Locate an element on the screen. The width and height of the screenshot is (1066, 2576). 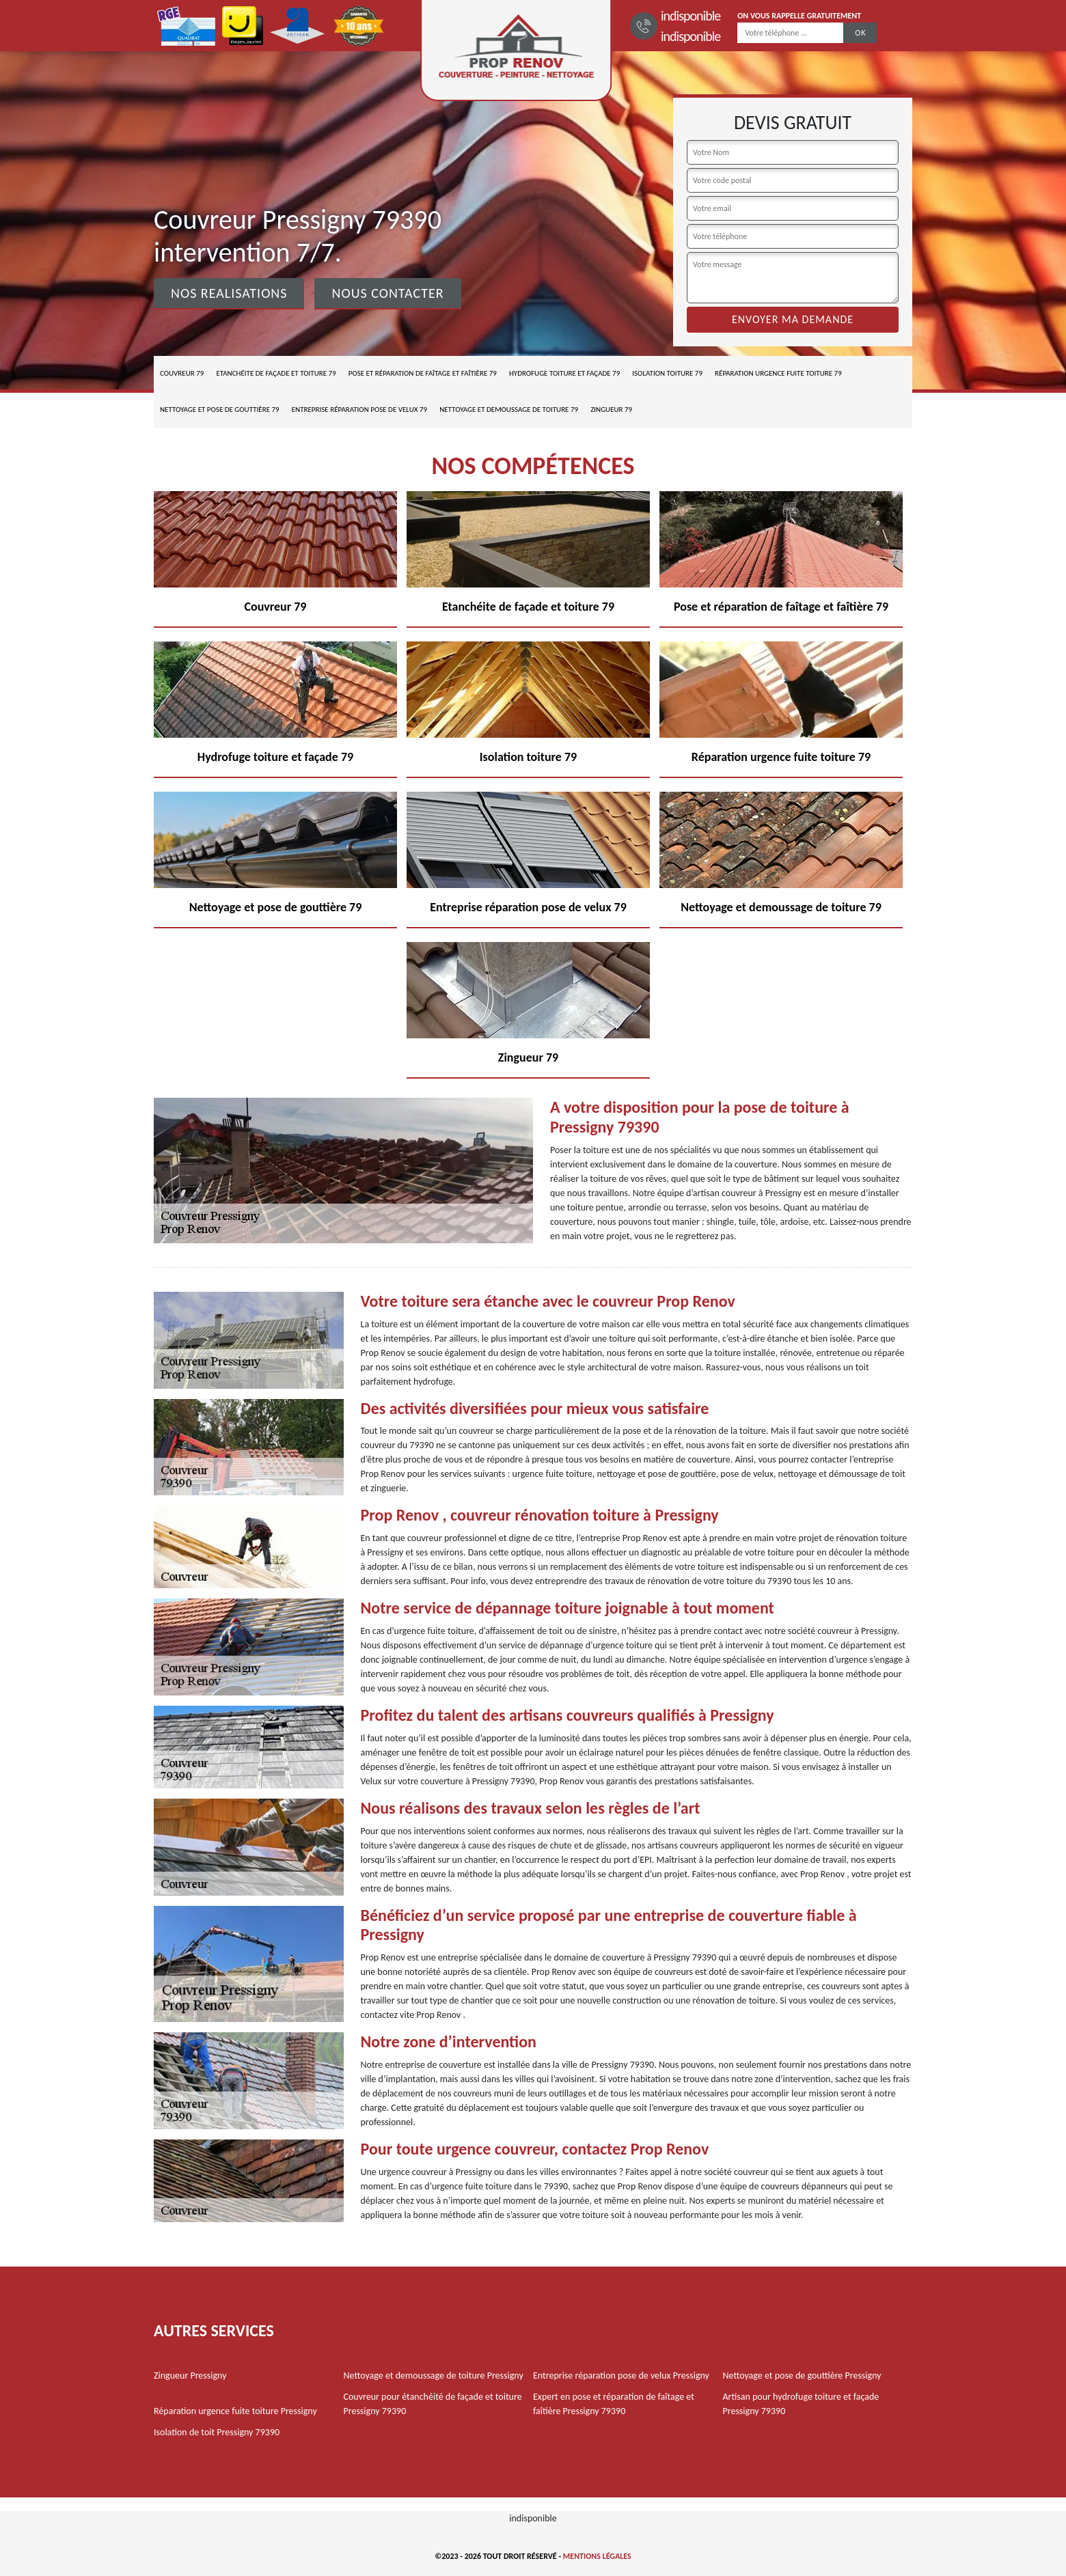
Zingueur Pressigny is located at coordinates (190, 2375).